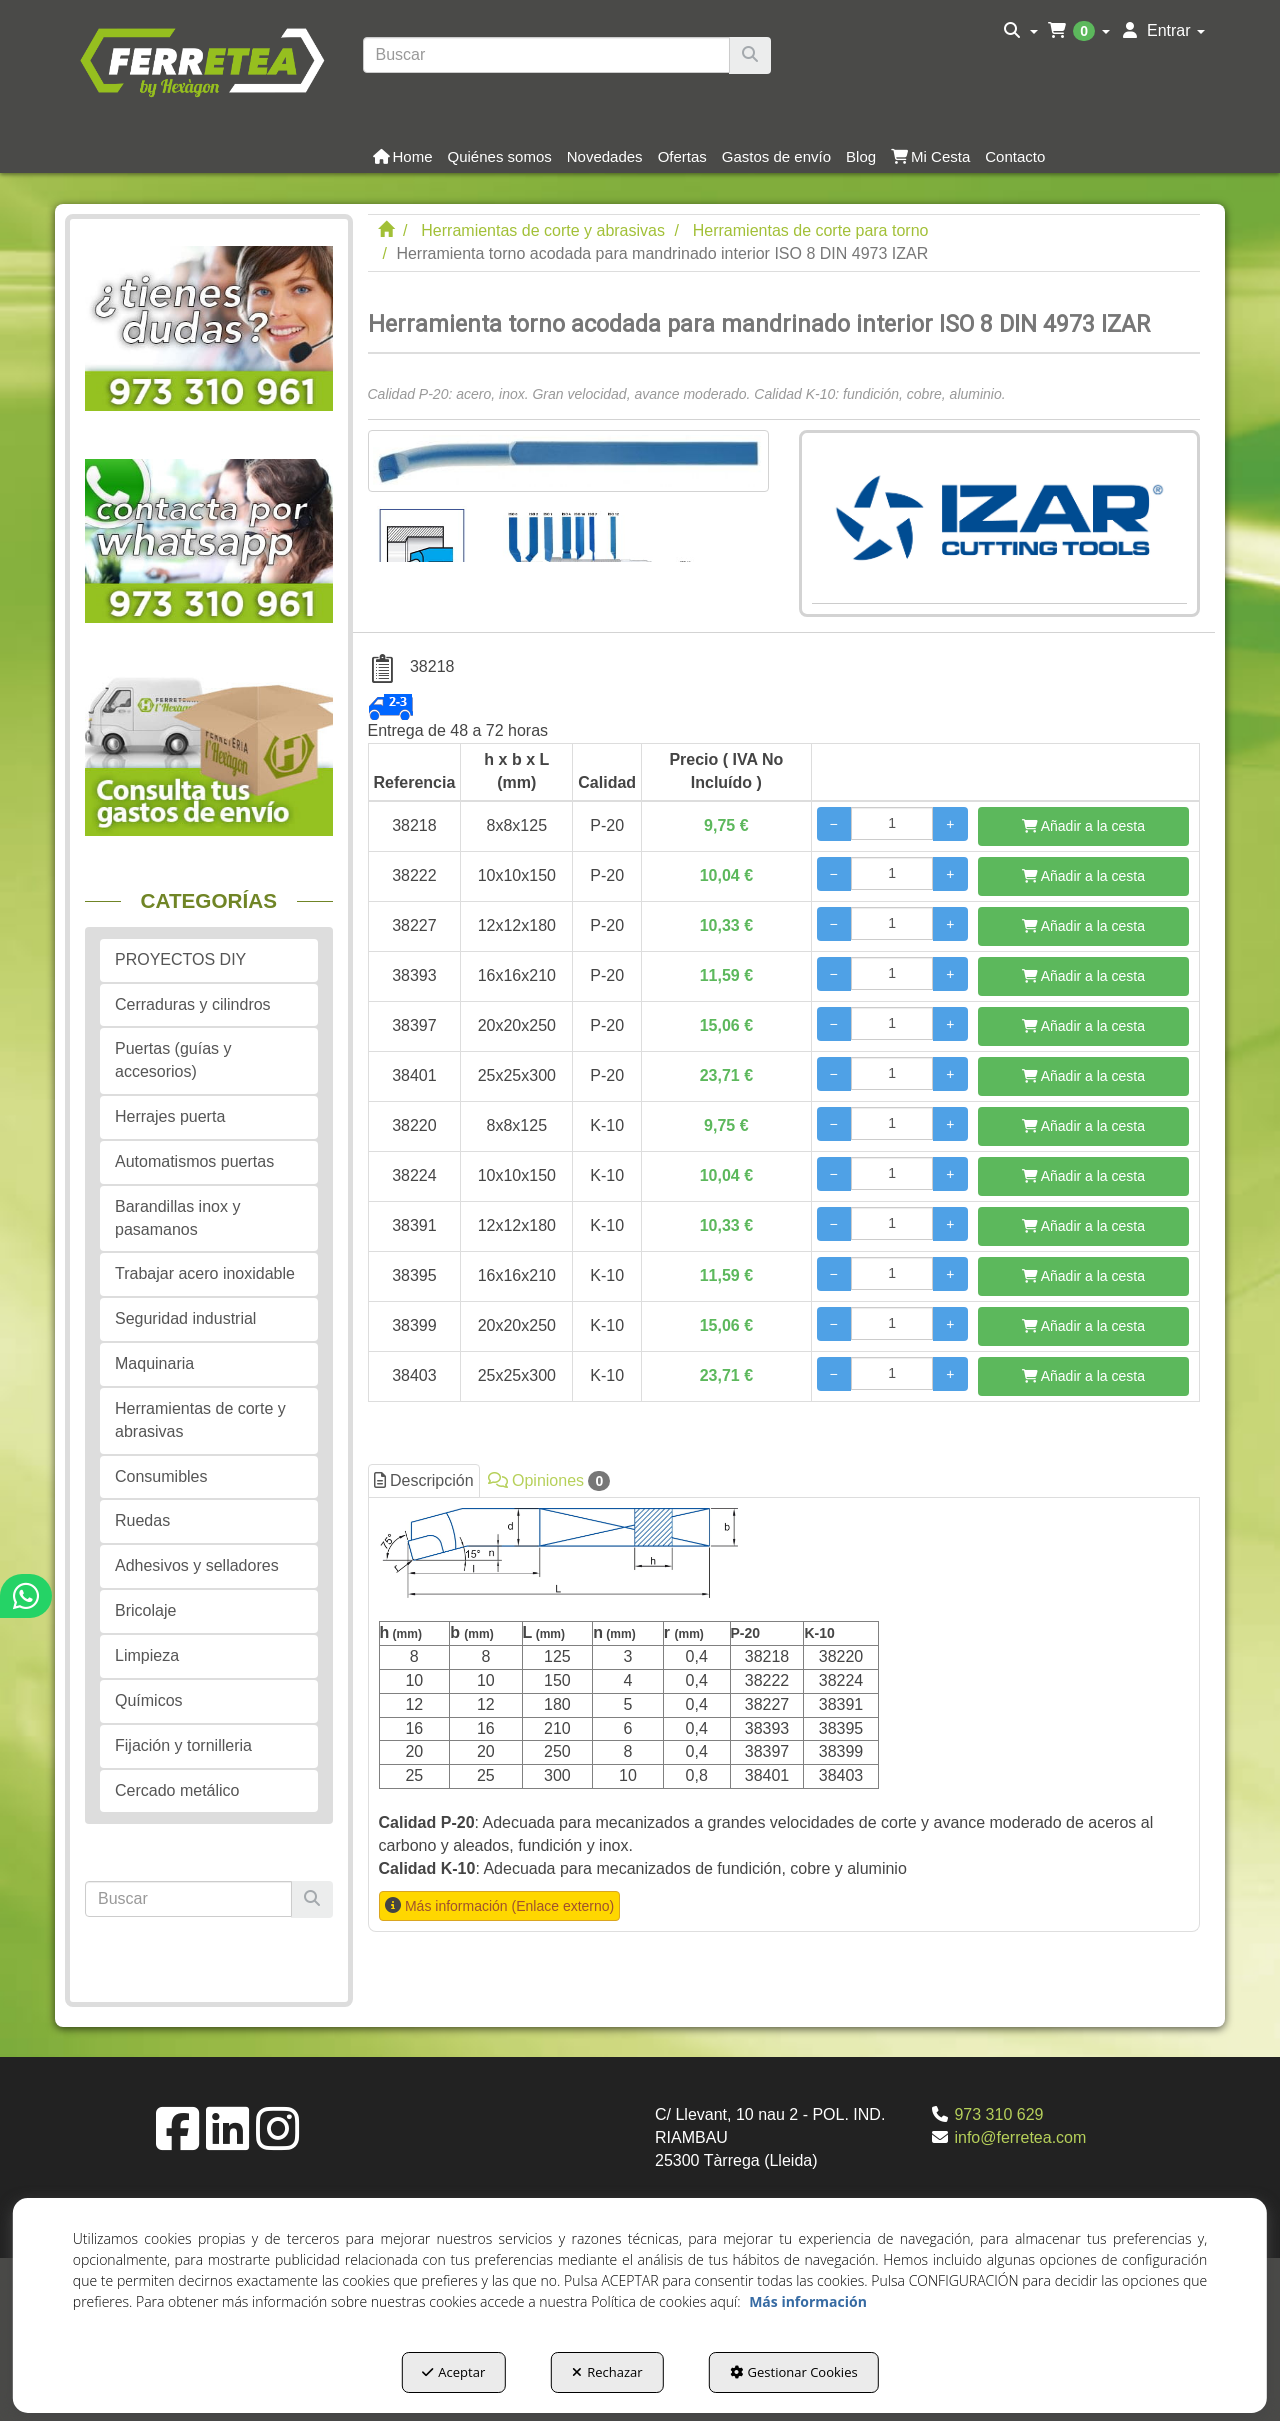  What do you see at coordinates (170, 1116) in the screenshot?
I see `Herrajes puerta [button]` at bounding box center [170, 1116].